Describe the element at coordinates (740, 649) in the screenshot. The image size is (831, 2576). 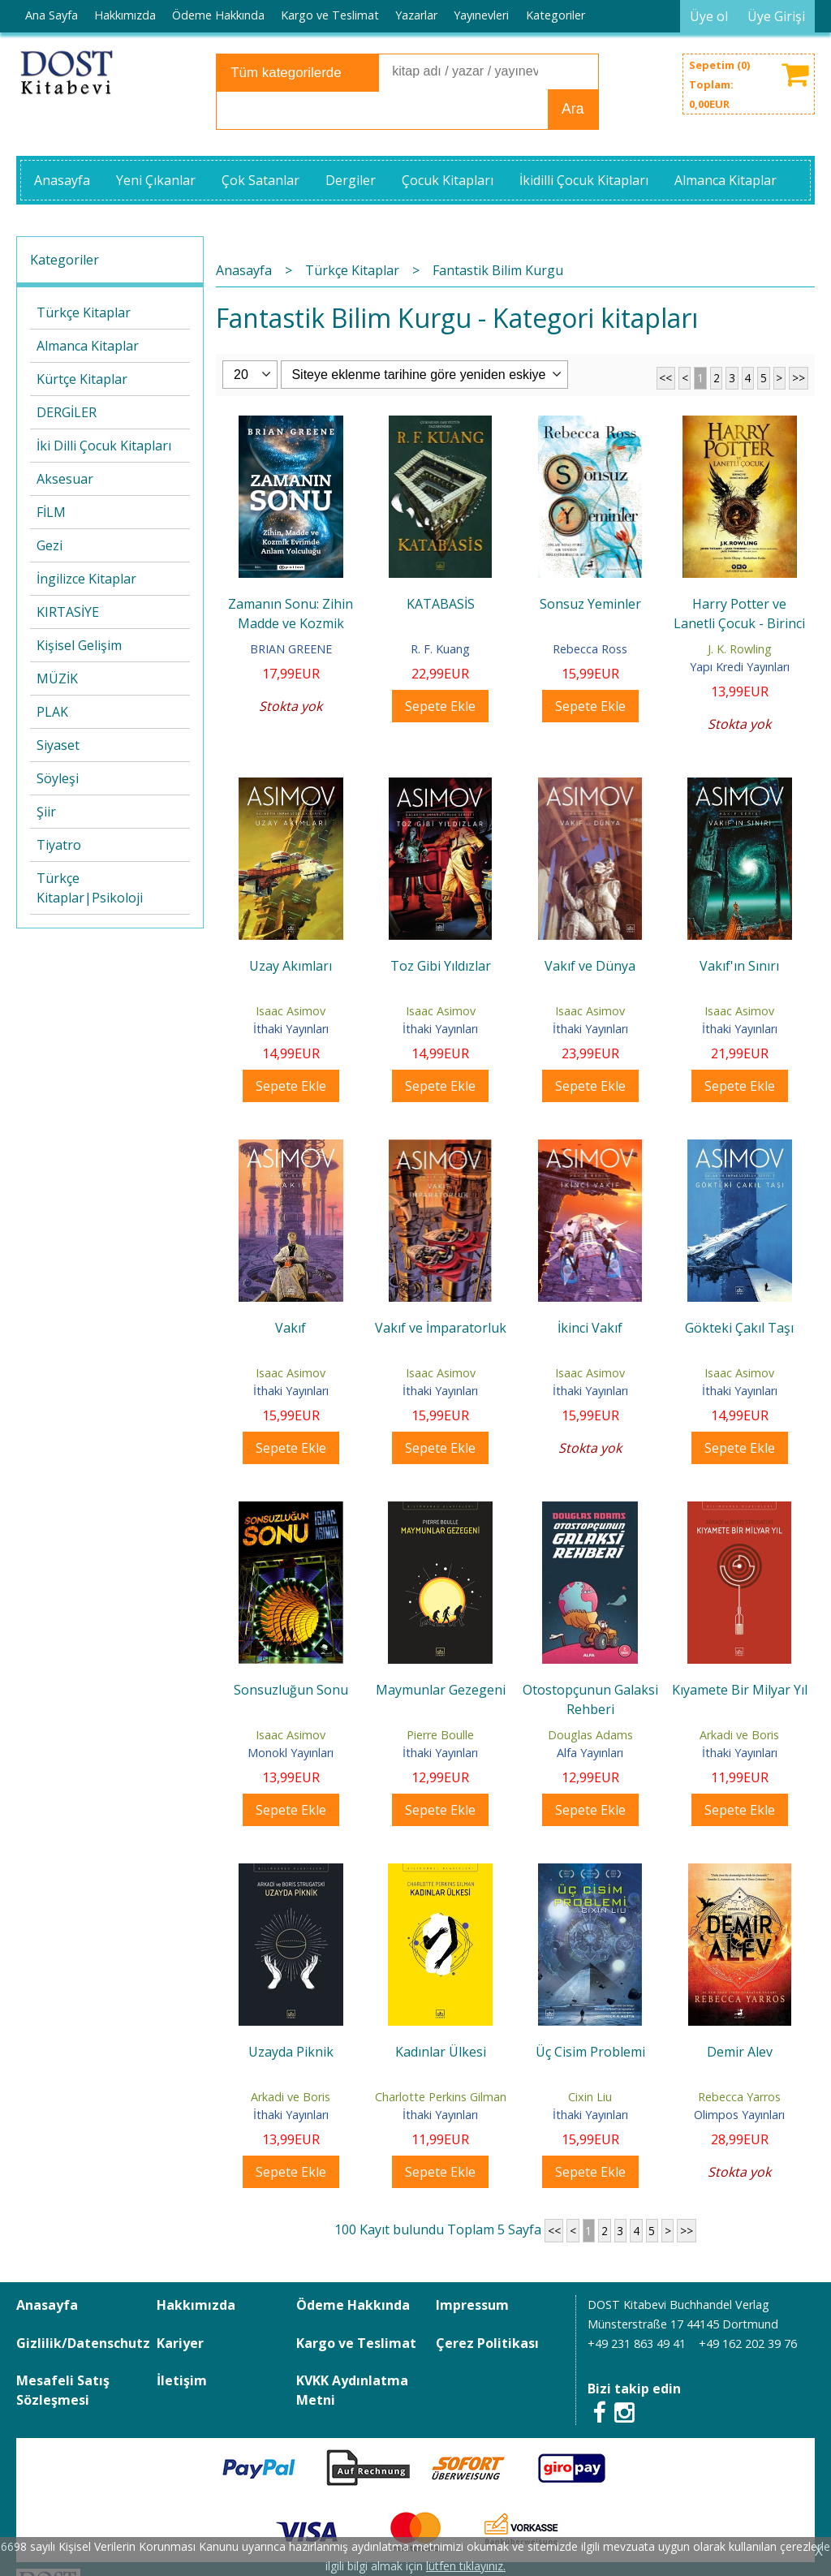
I see `J. K. Rowling` at that location.